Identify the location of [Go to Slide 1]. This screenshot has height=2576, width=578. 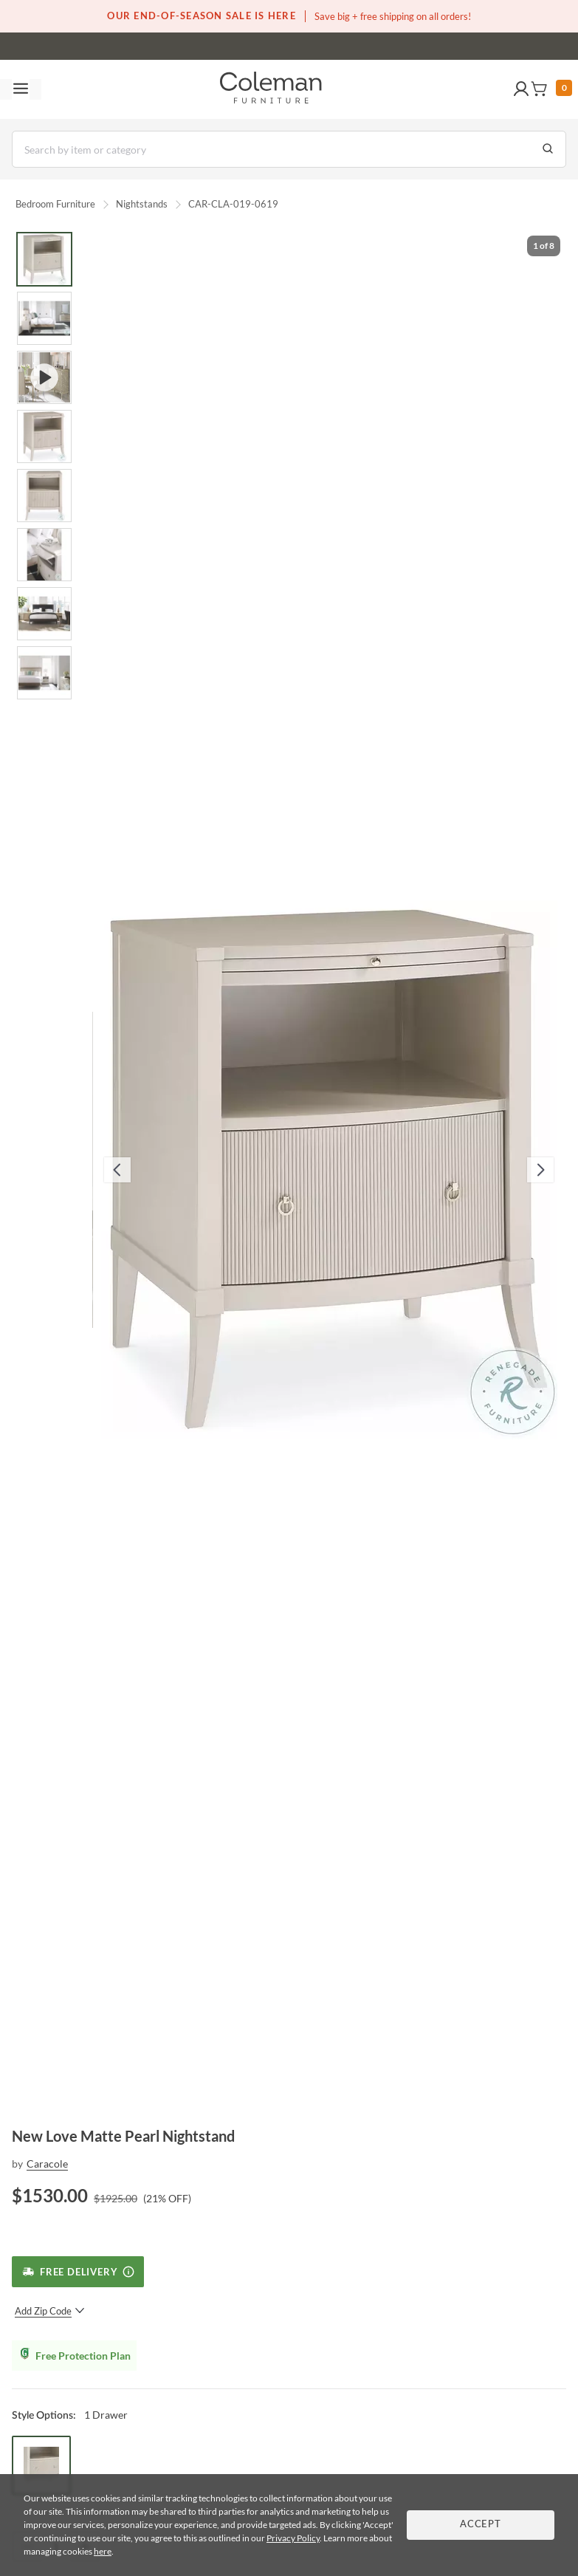
(44, 259).